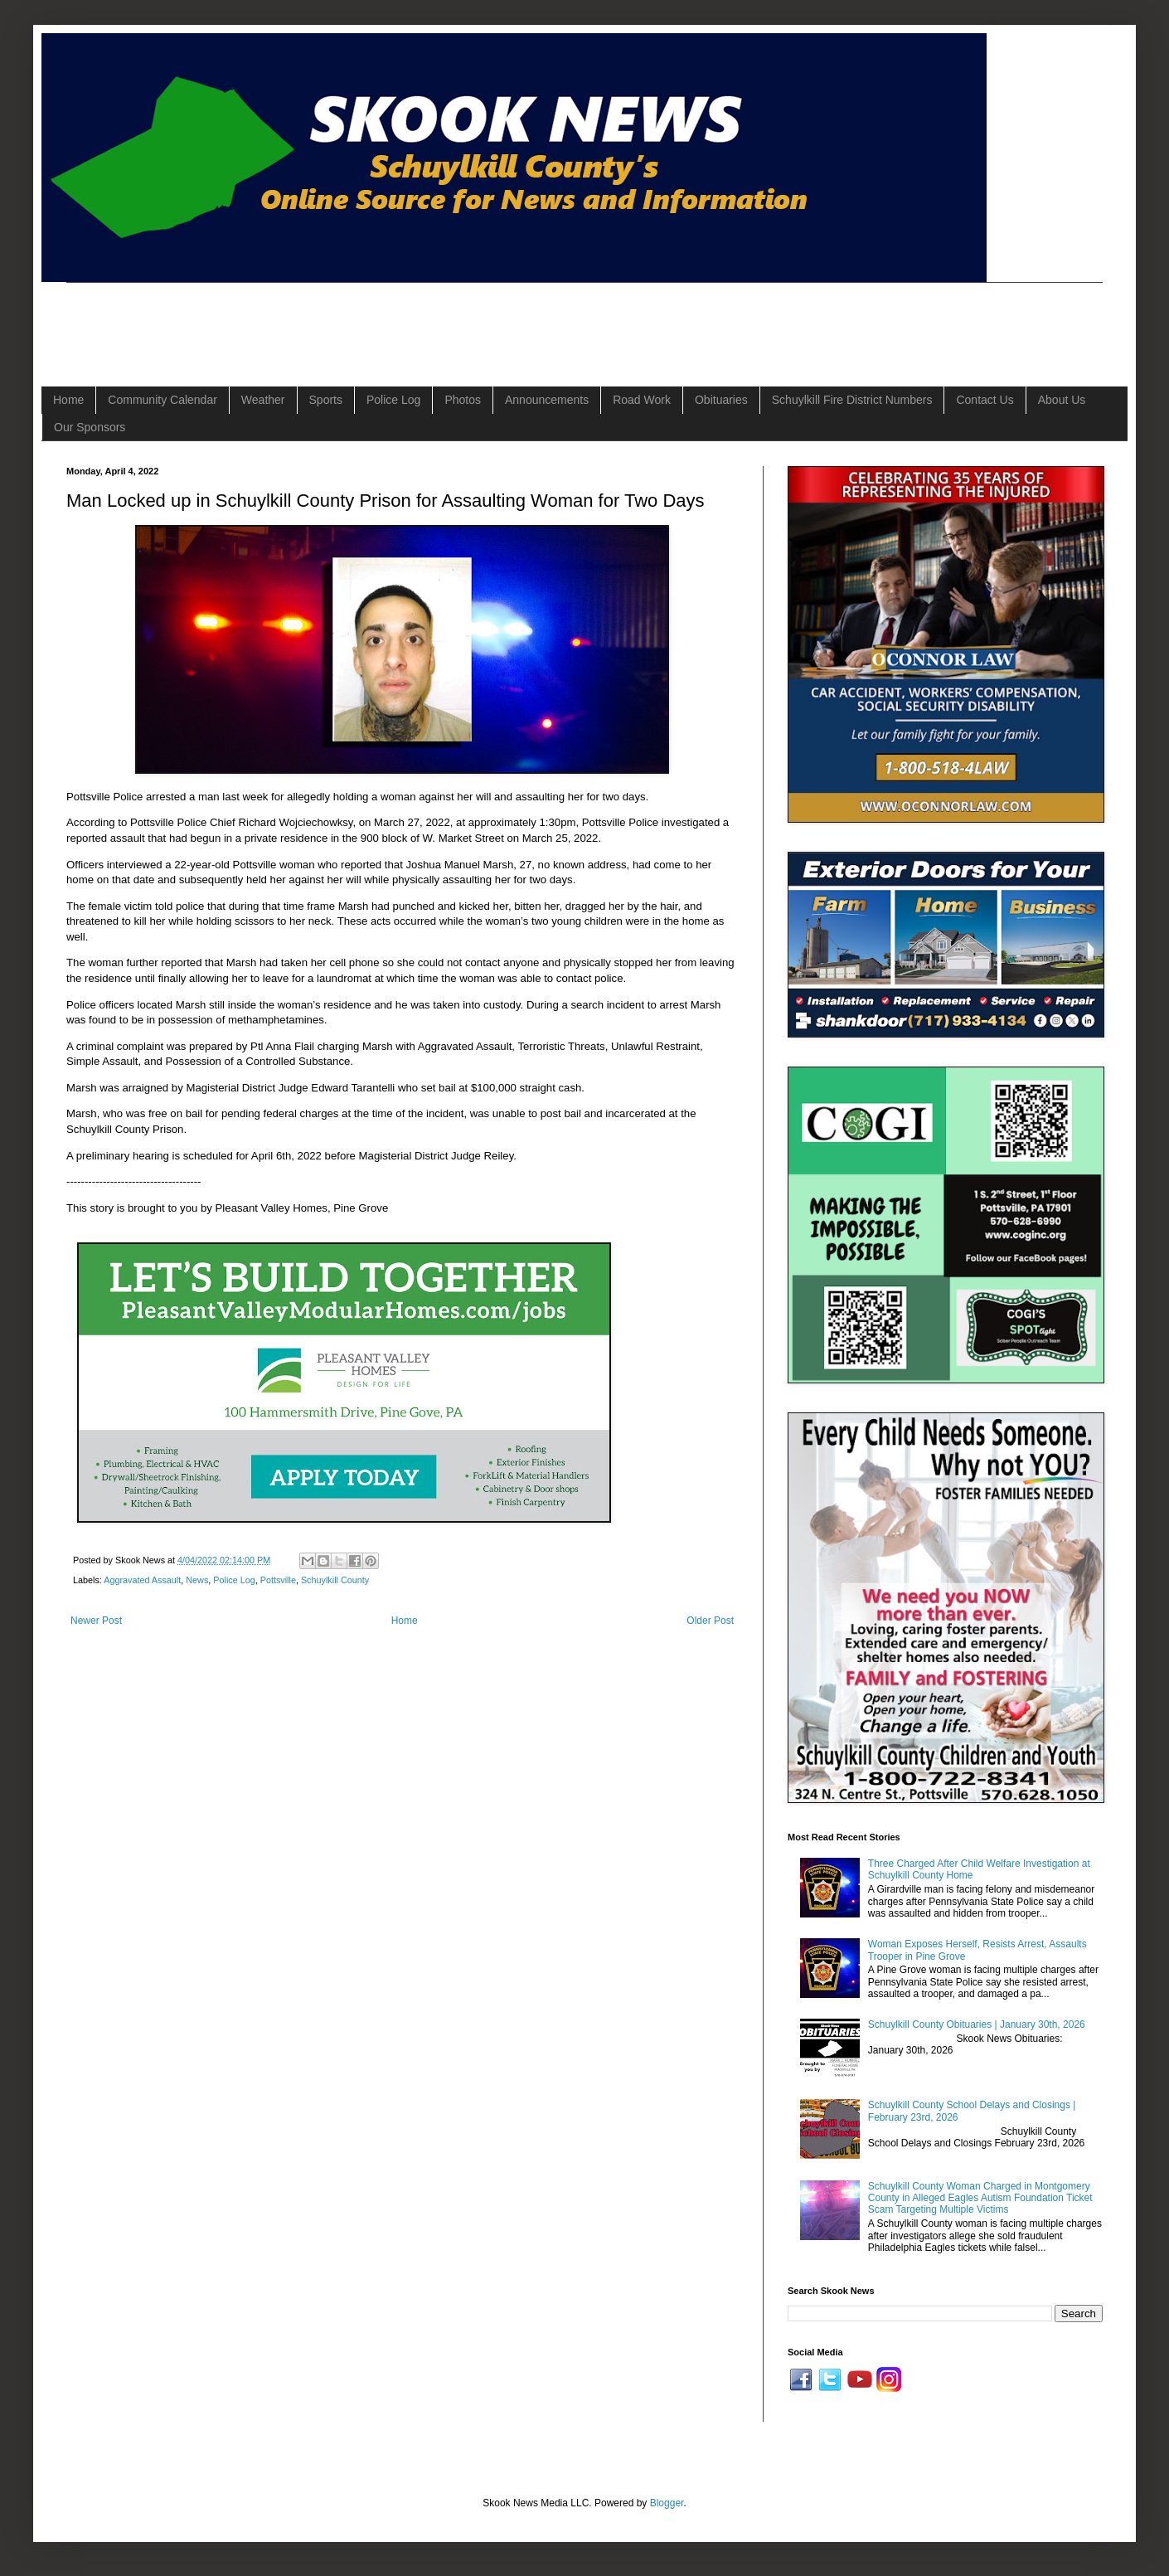 The height and width of the screenshot is (2576, 1169). Describe the element at coordinates (976, 2024) in the screenshot. I see `Schuylkill County Obituaries | January 30th, 2026` at that location.